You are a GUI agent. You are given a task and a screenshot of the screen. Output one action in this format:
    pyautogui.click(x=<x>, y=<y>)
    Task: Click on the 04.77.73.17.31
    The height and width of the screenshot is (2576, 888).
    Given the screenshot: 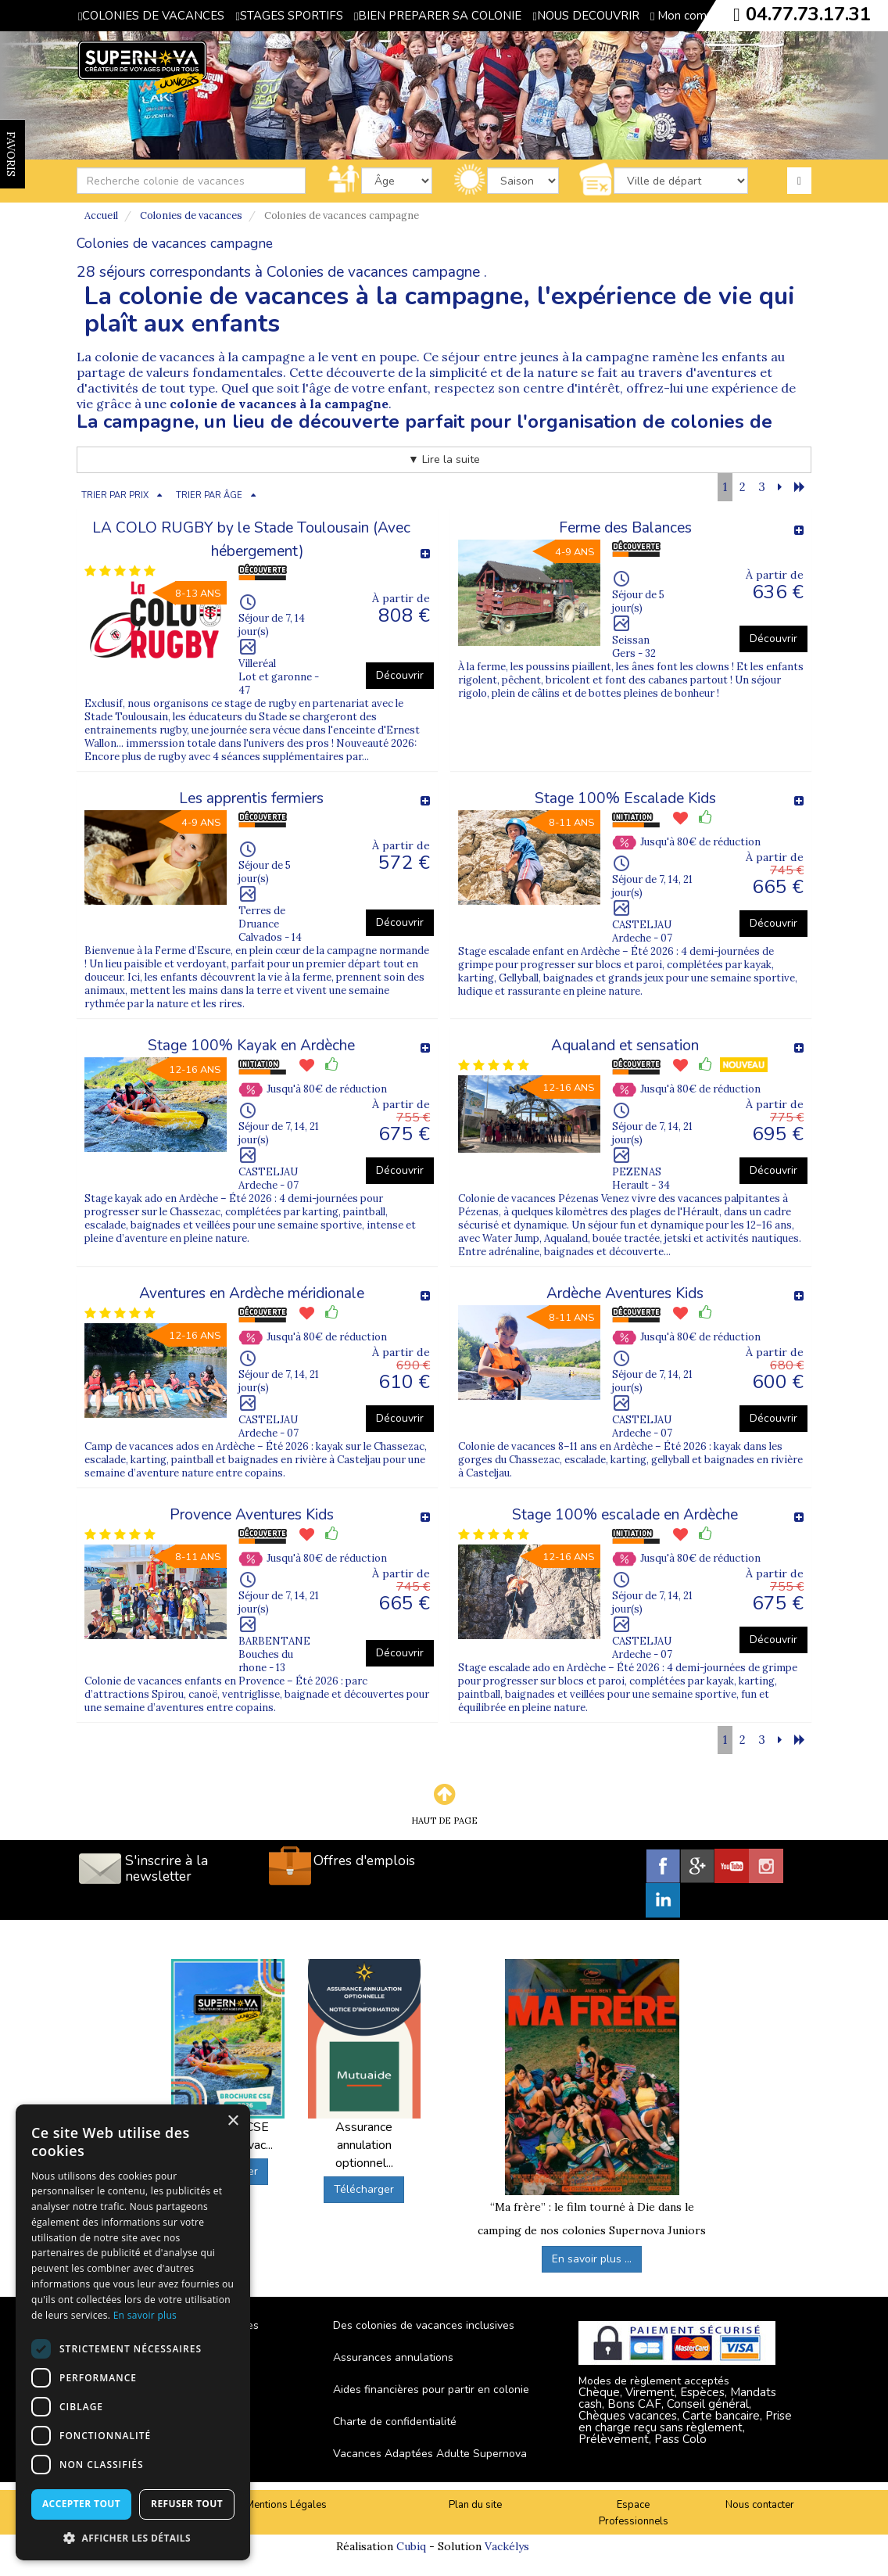 What is the action you would take?
    pyautogui.click(x=808, y=14)
    